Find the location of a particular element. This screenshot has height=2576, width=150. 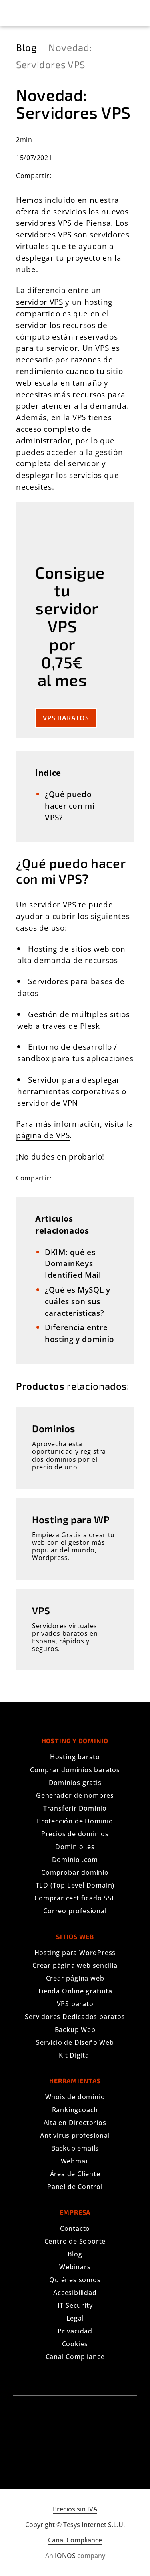

Tienda Online gratuita is located at coordinates (75, 1991).